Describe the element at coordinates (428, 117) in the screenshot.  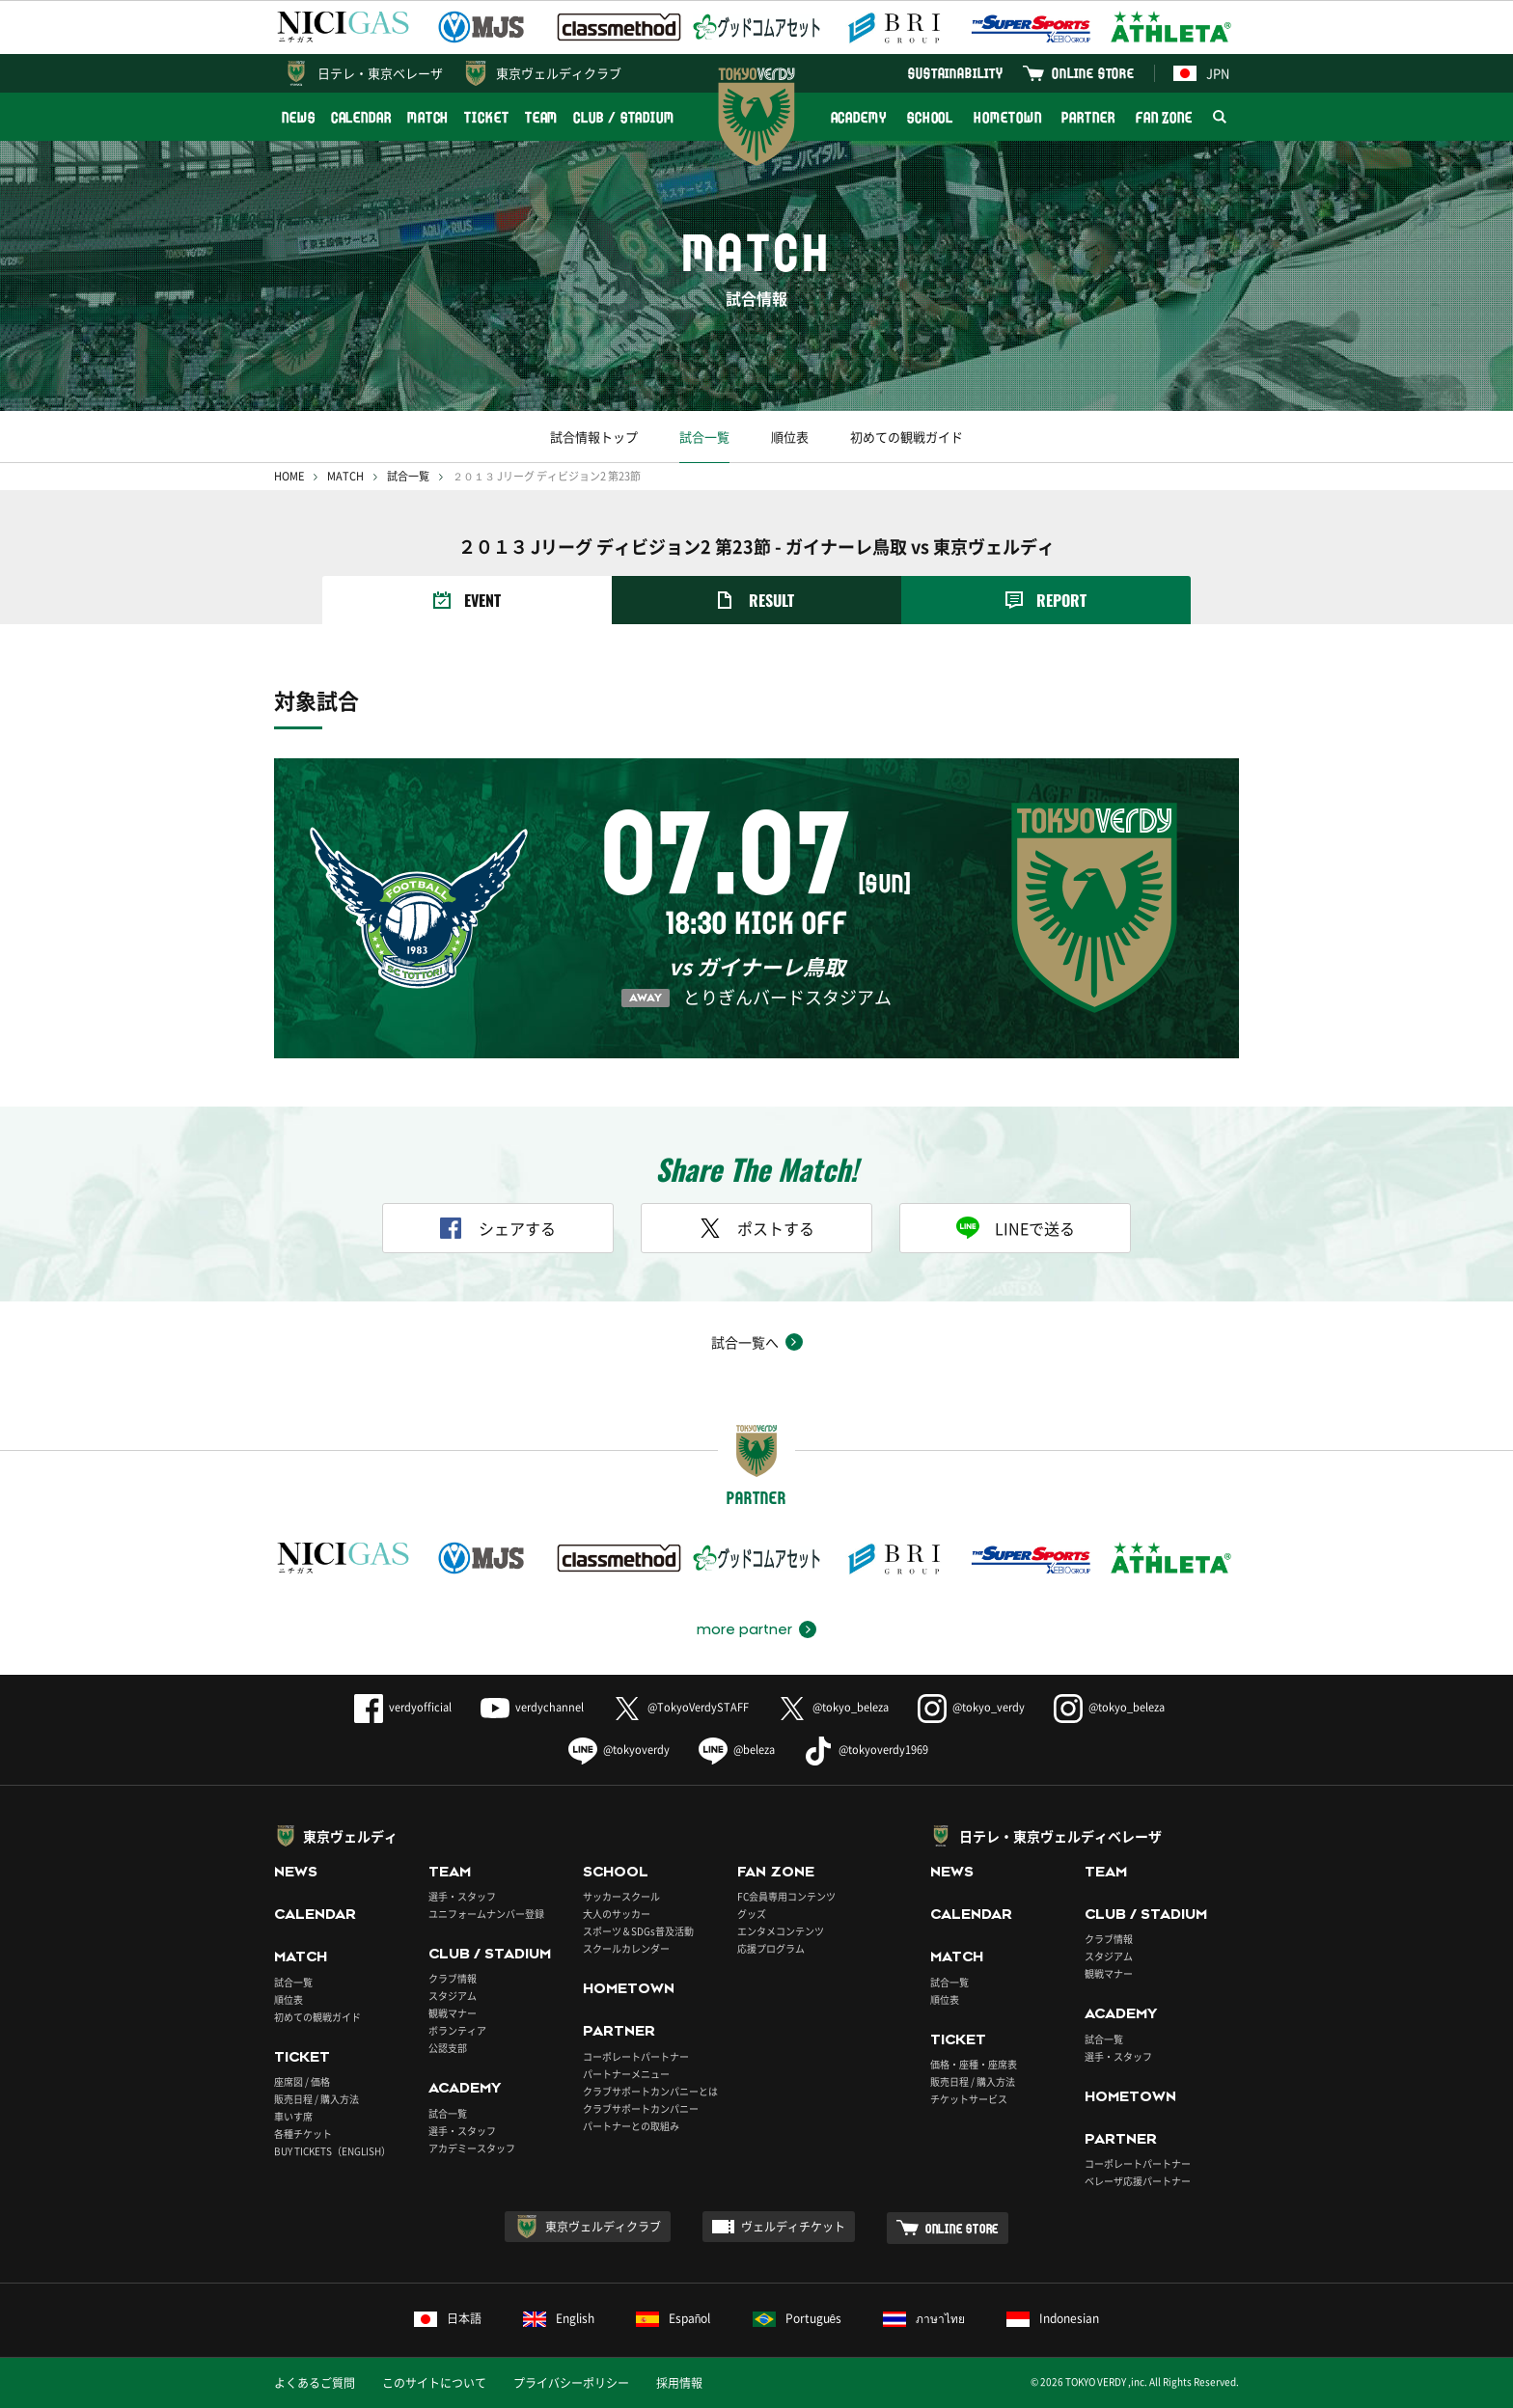
I see `MATCH` at that location.